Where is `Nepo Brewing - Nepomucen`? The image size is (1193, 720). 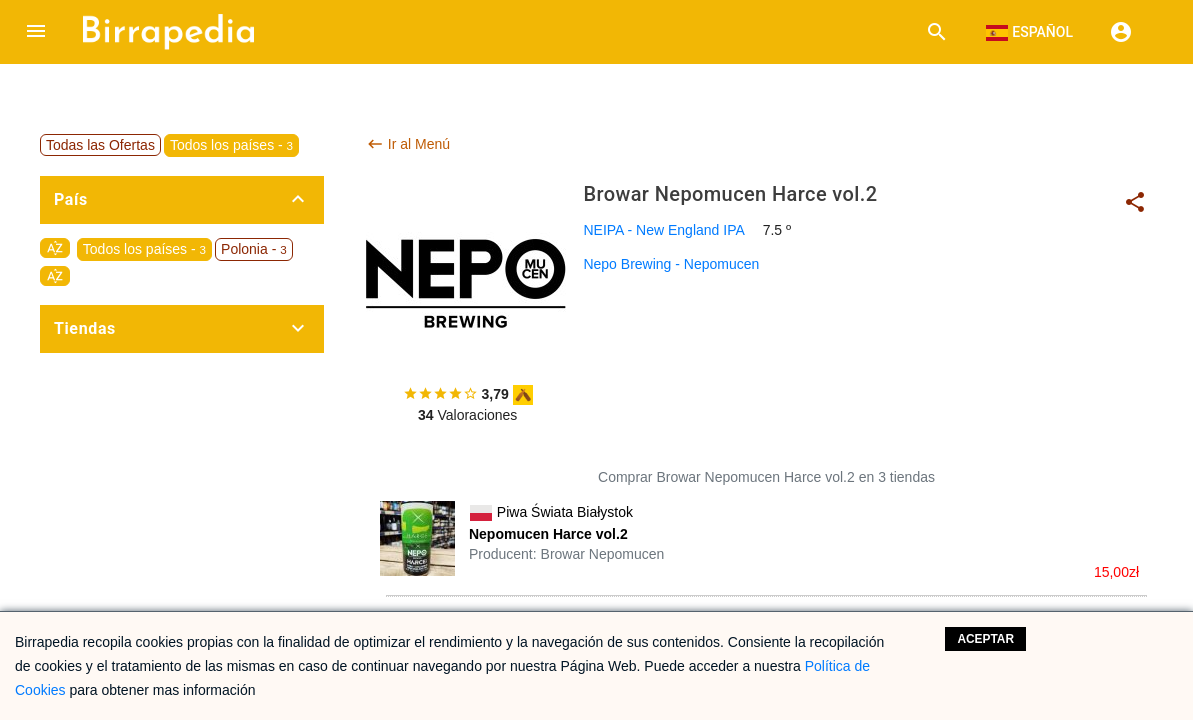 Nepo Brewing - Nepomucen is located at coordinates (671, 264).